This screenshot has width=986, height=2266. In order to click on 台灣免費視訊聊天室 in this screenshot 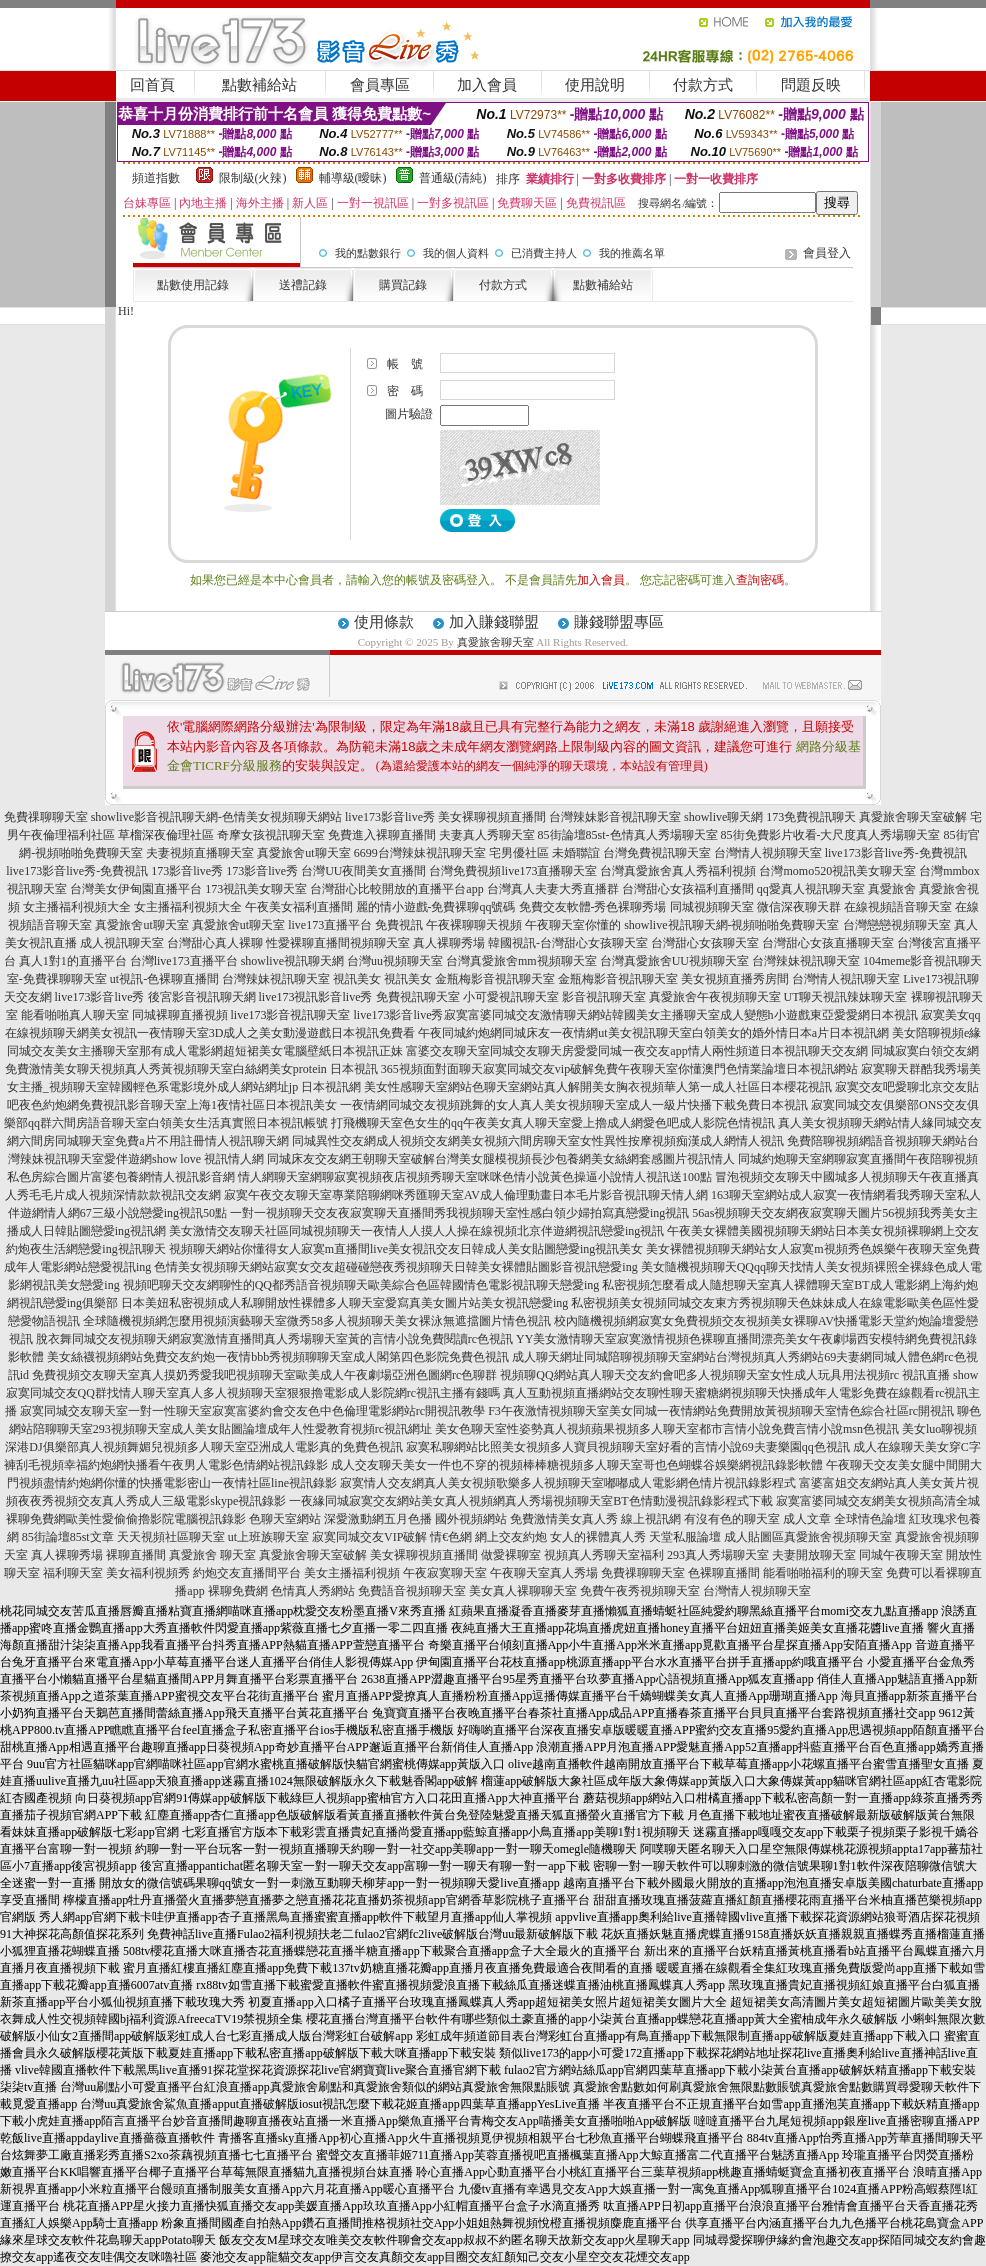, I will do `click(657, 853)`.